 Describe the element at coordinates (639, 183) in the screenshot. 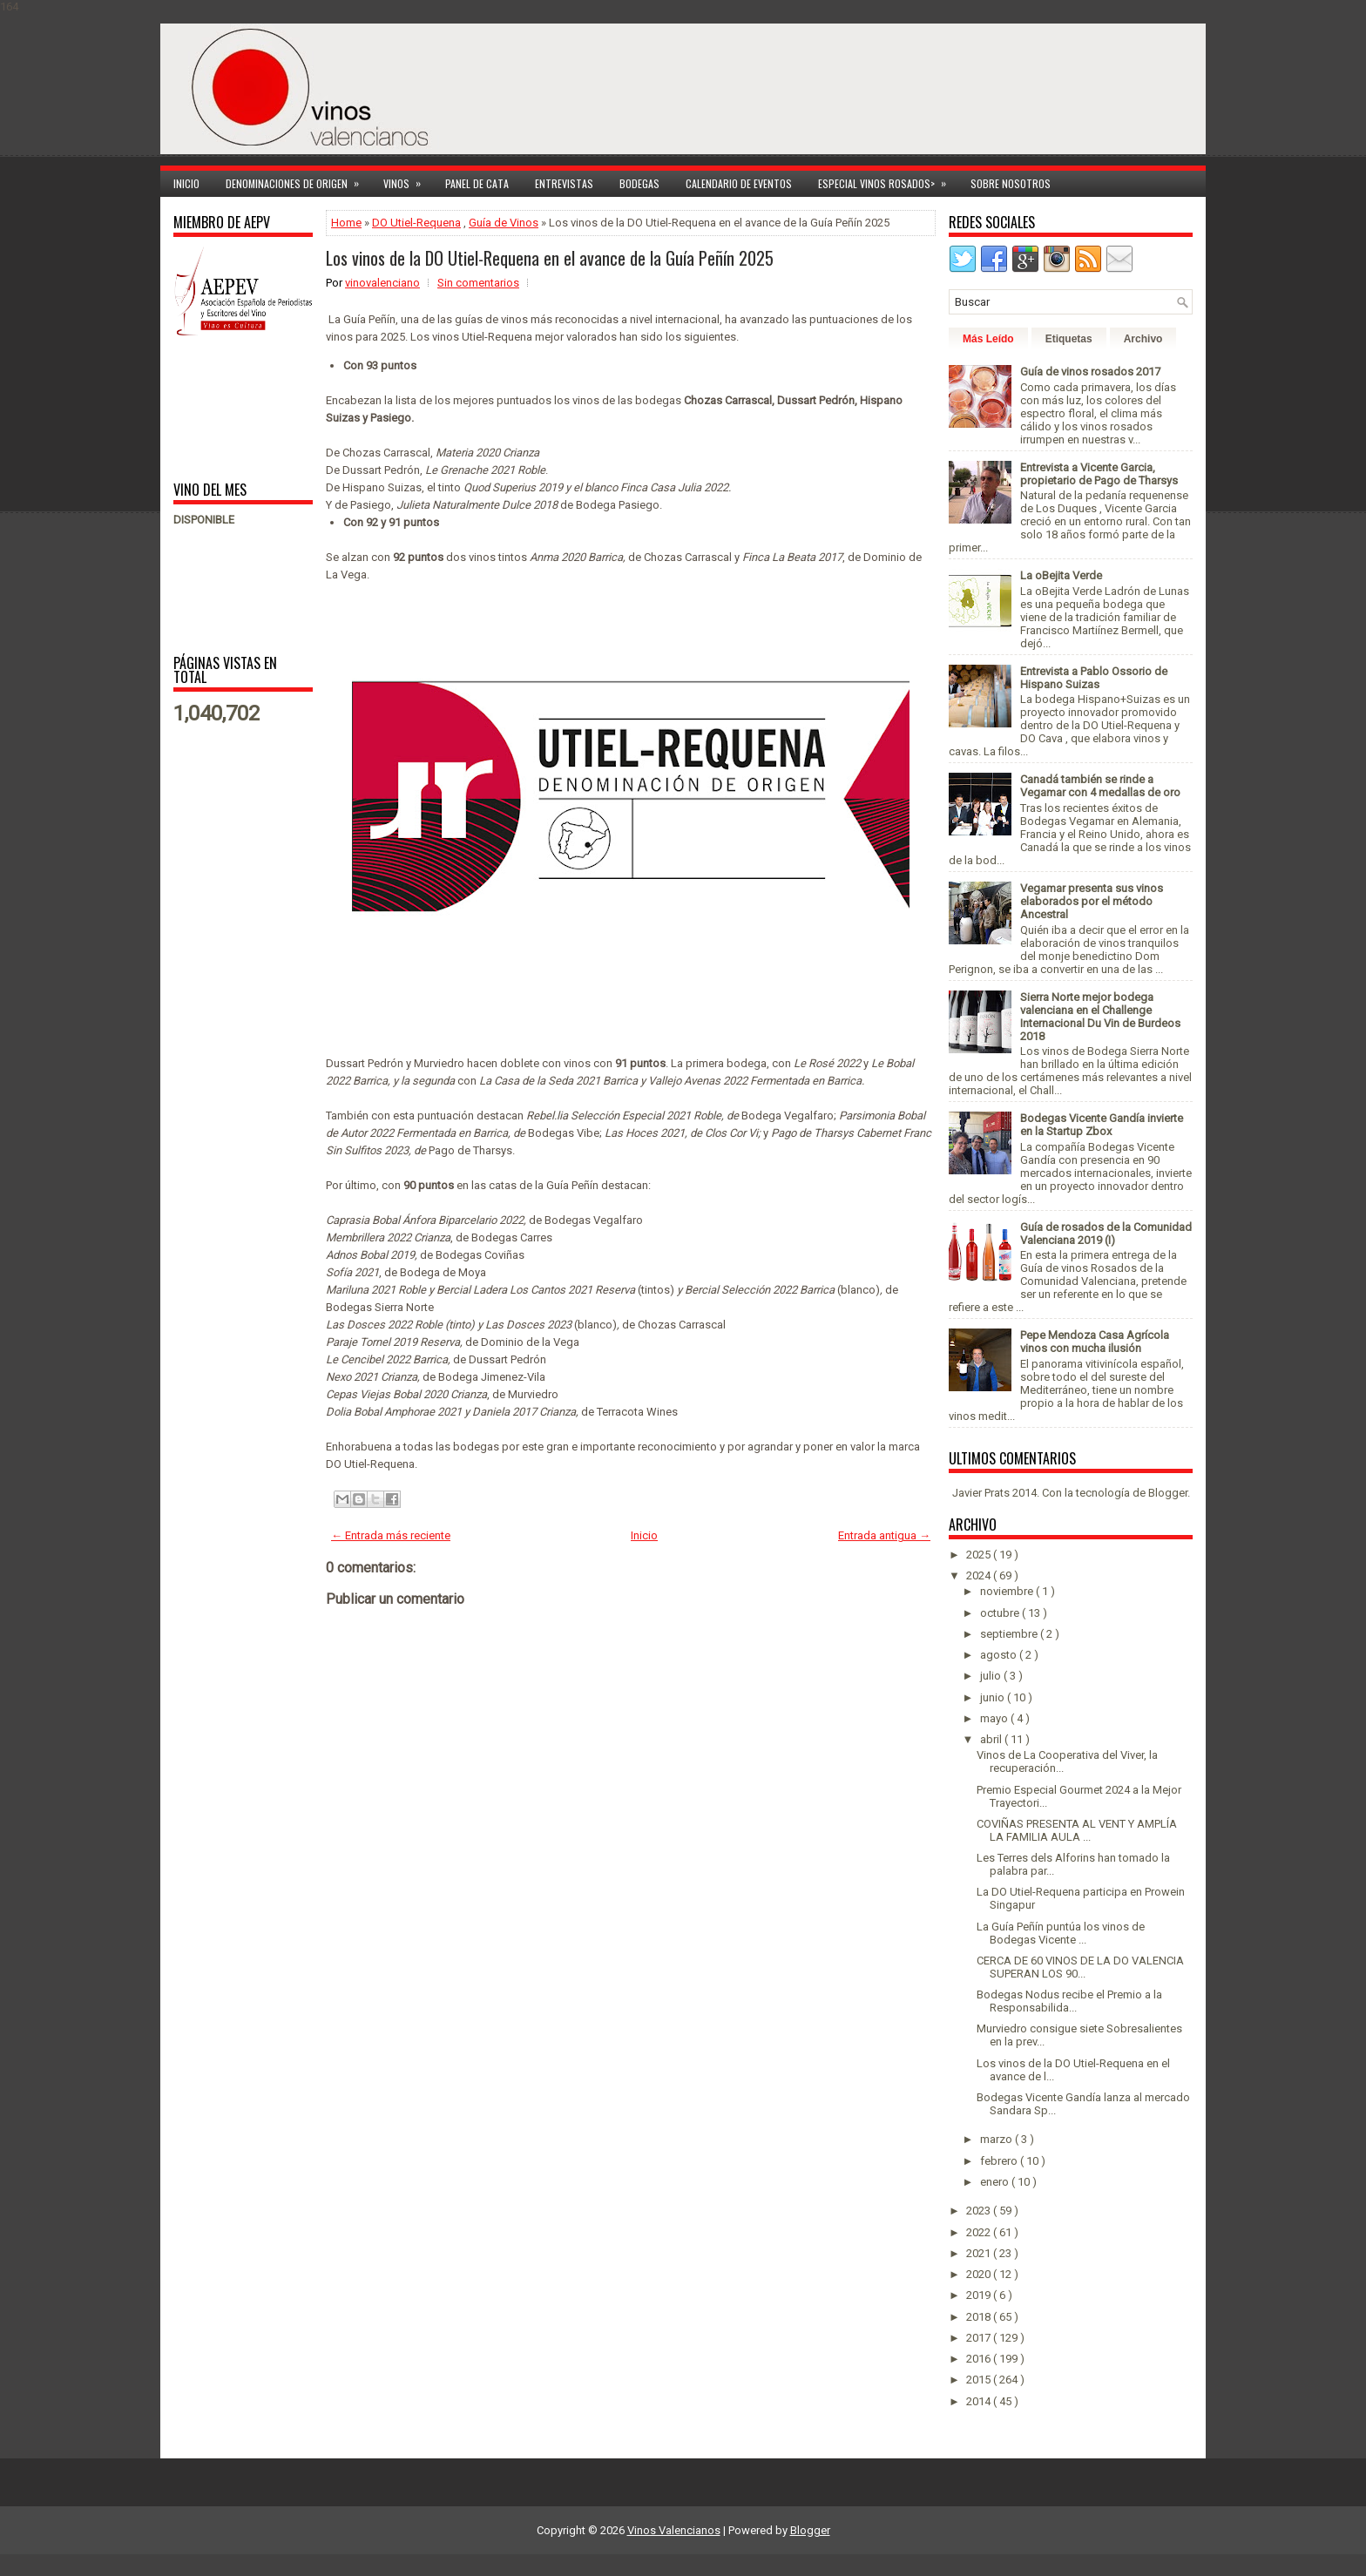

I see `Bodegas` at that location.